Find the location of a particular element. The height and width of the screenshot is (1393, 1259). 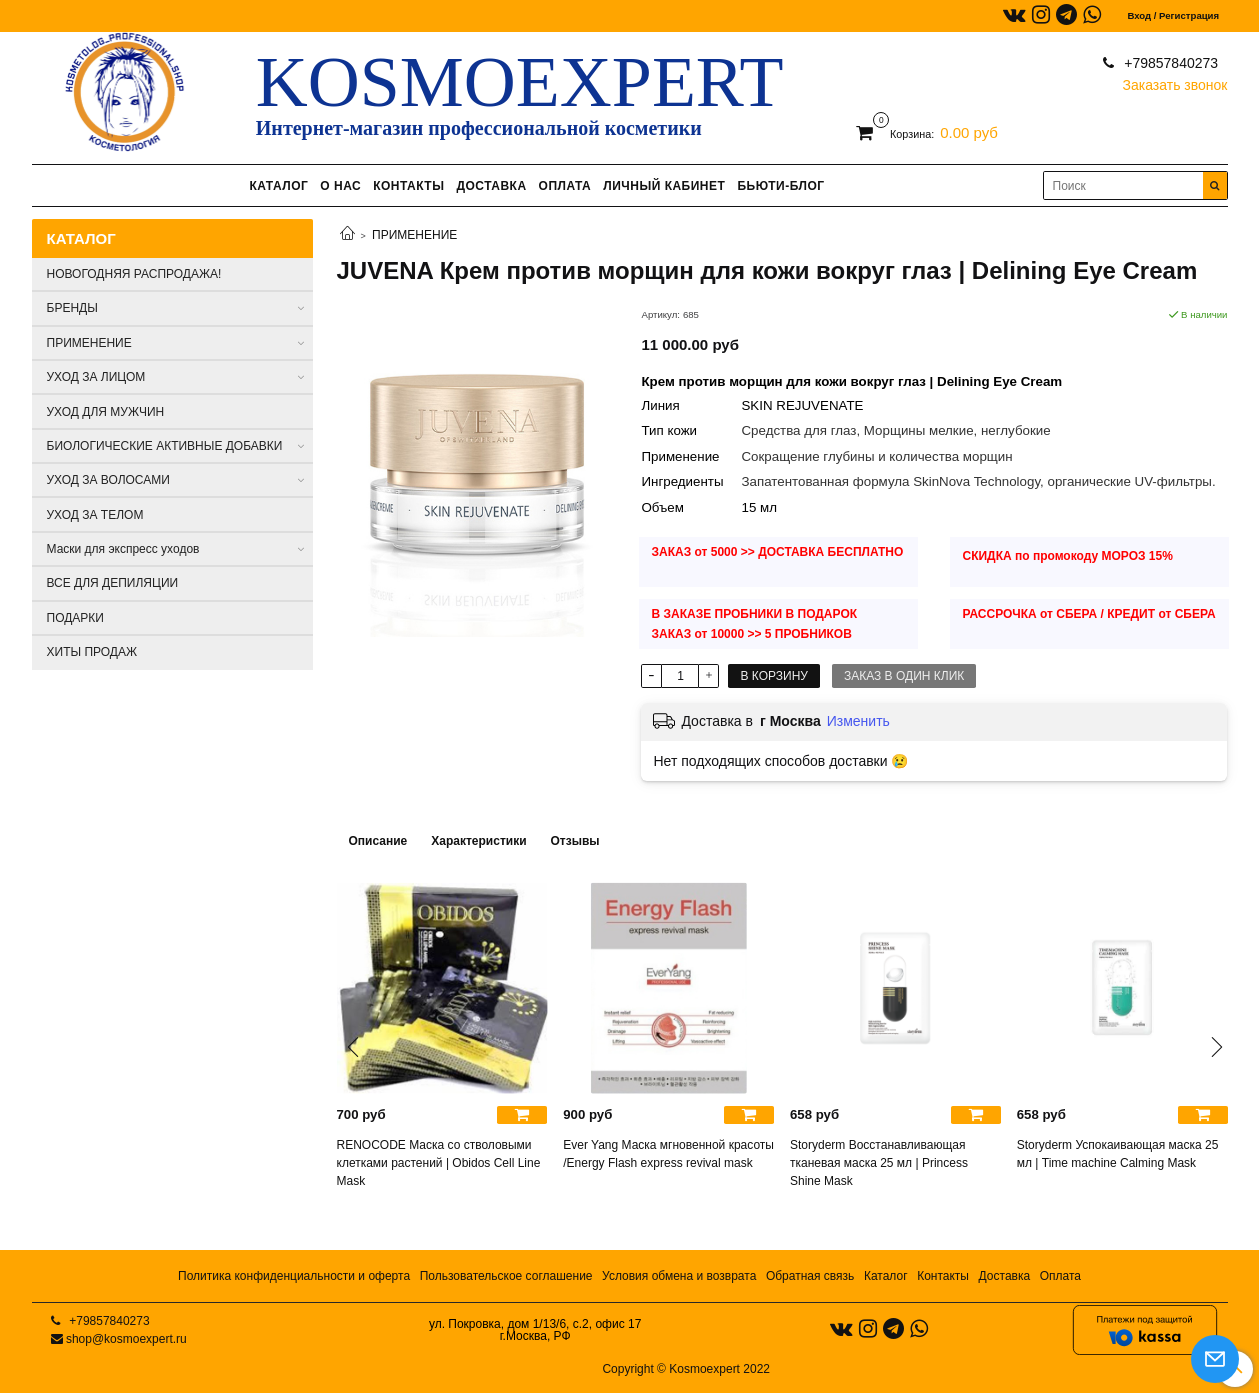

Доставка is located at coordinates (1005, 1276).